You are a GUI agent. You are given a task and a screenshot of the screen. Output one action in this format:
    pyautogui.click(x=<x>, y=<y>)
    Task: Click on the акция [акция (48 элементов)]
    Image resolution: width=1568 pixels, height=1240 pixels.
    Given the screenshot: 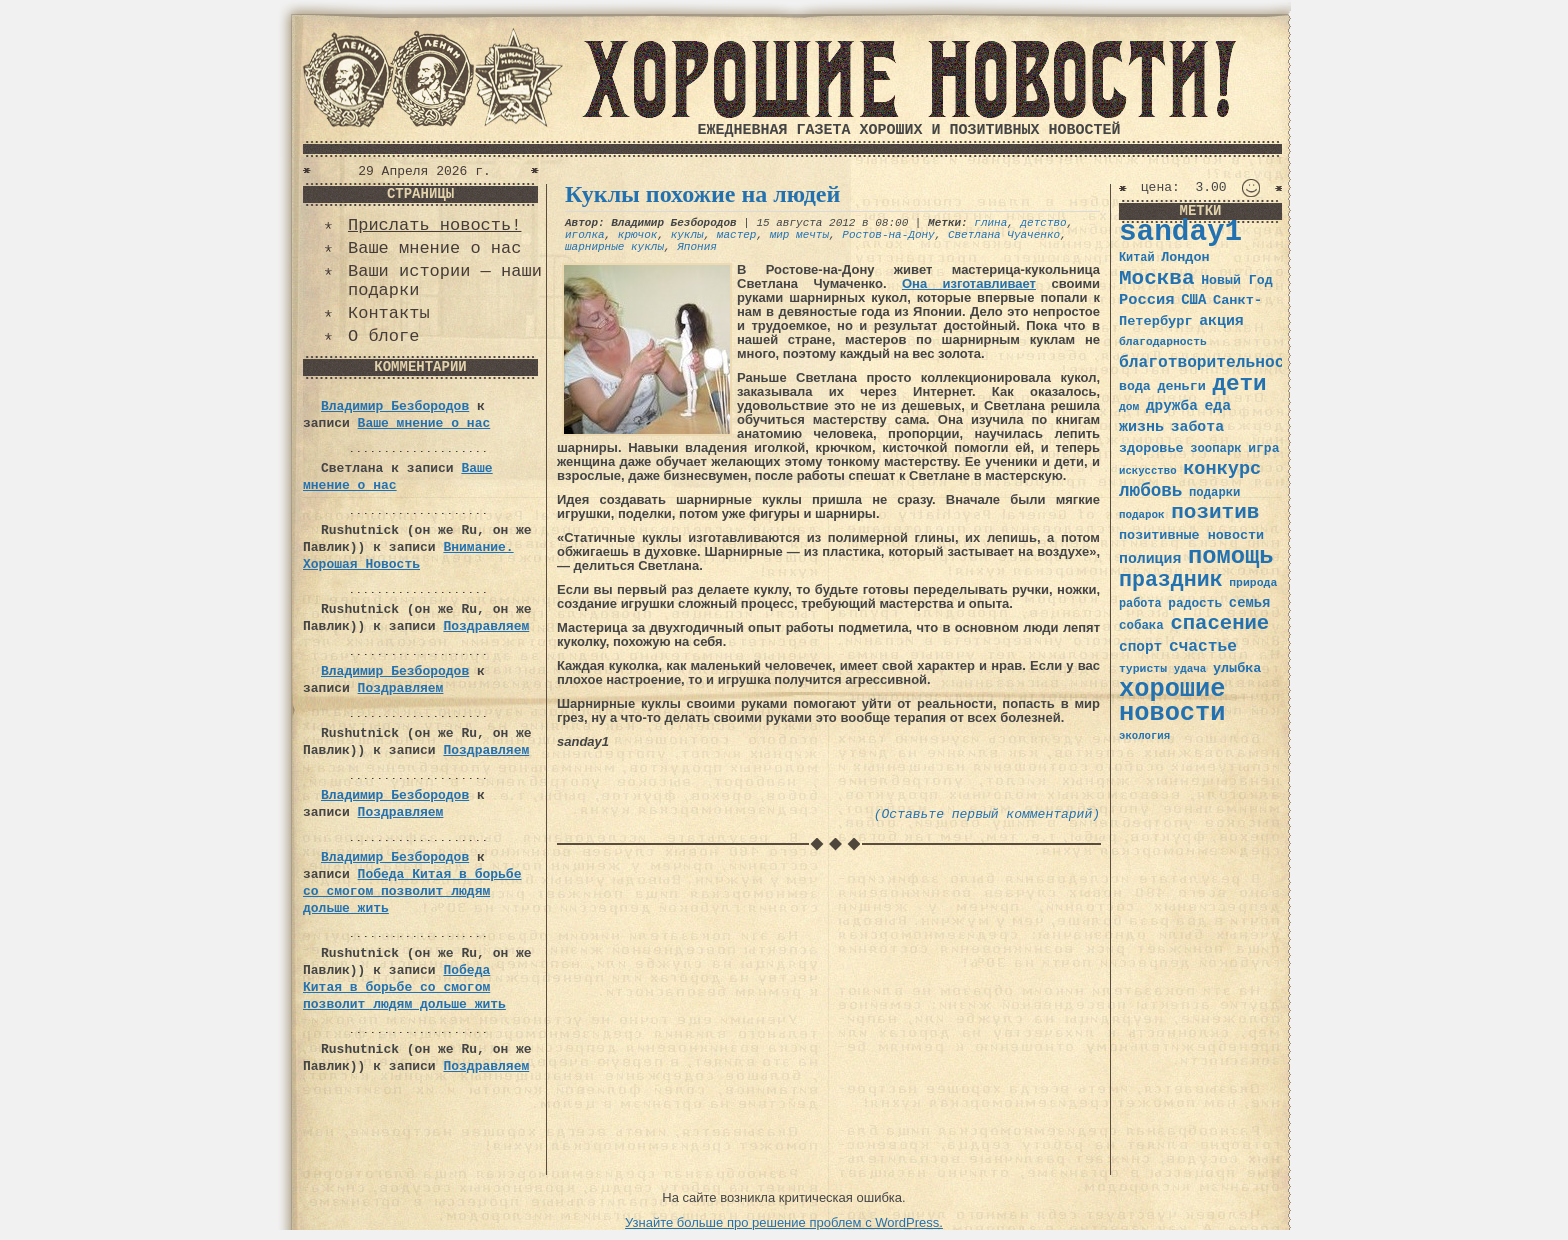 What is the action you would take?
    pyautogui.click(x=1221, y=321)
    